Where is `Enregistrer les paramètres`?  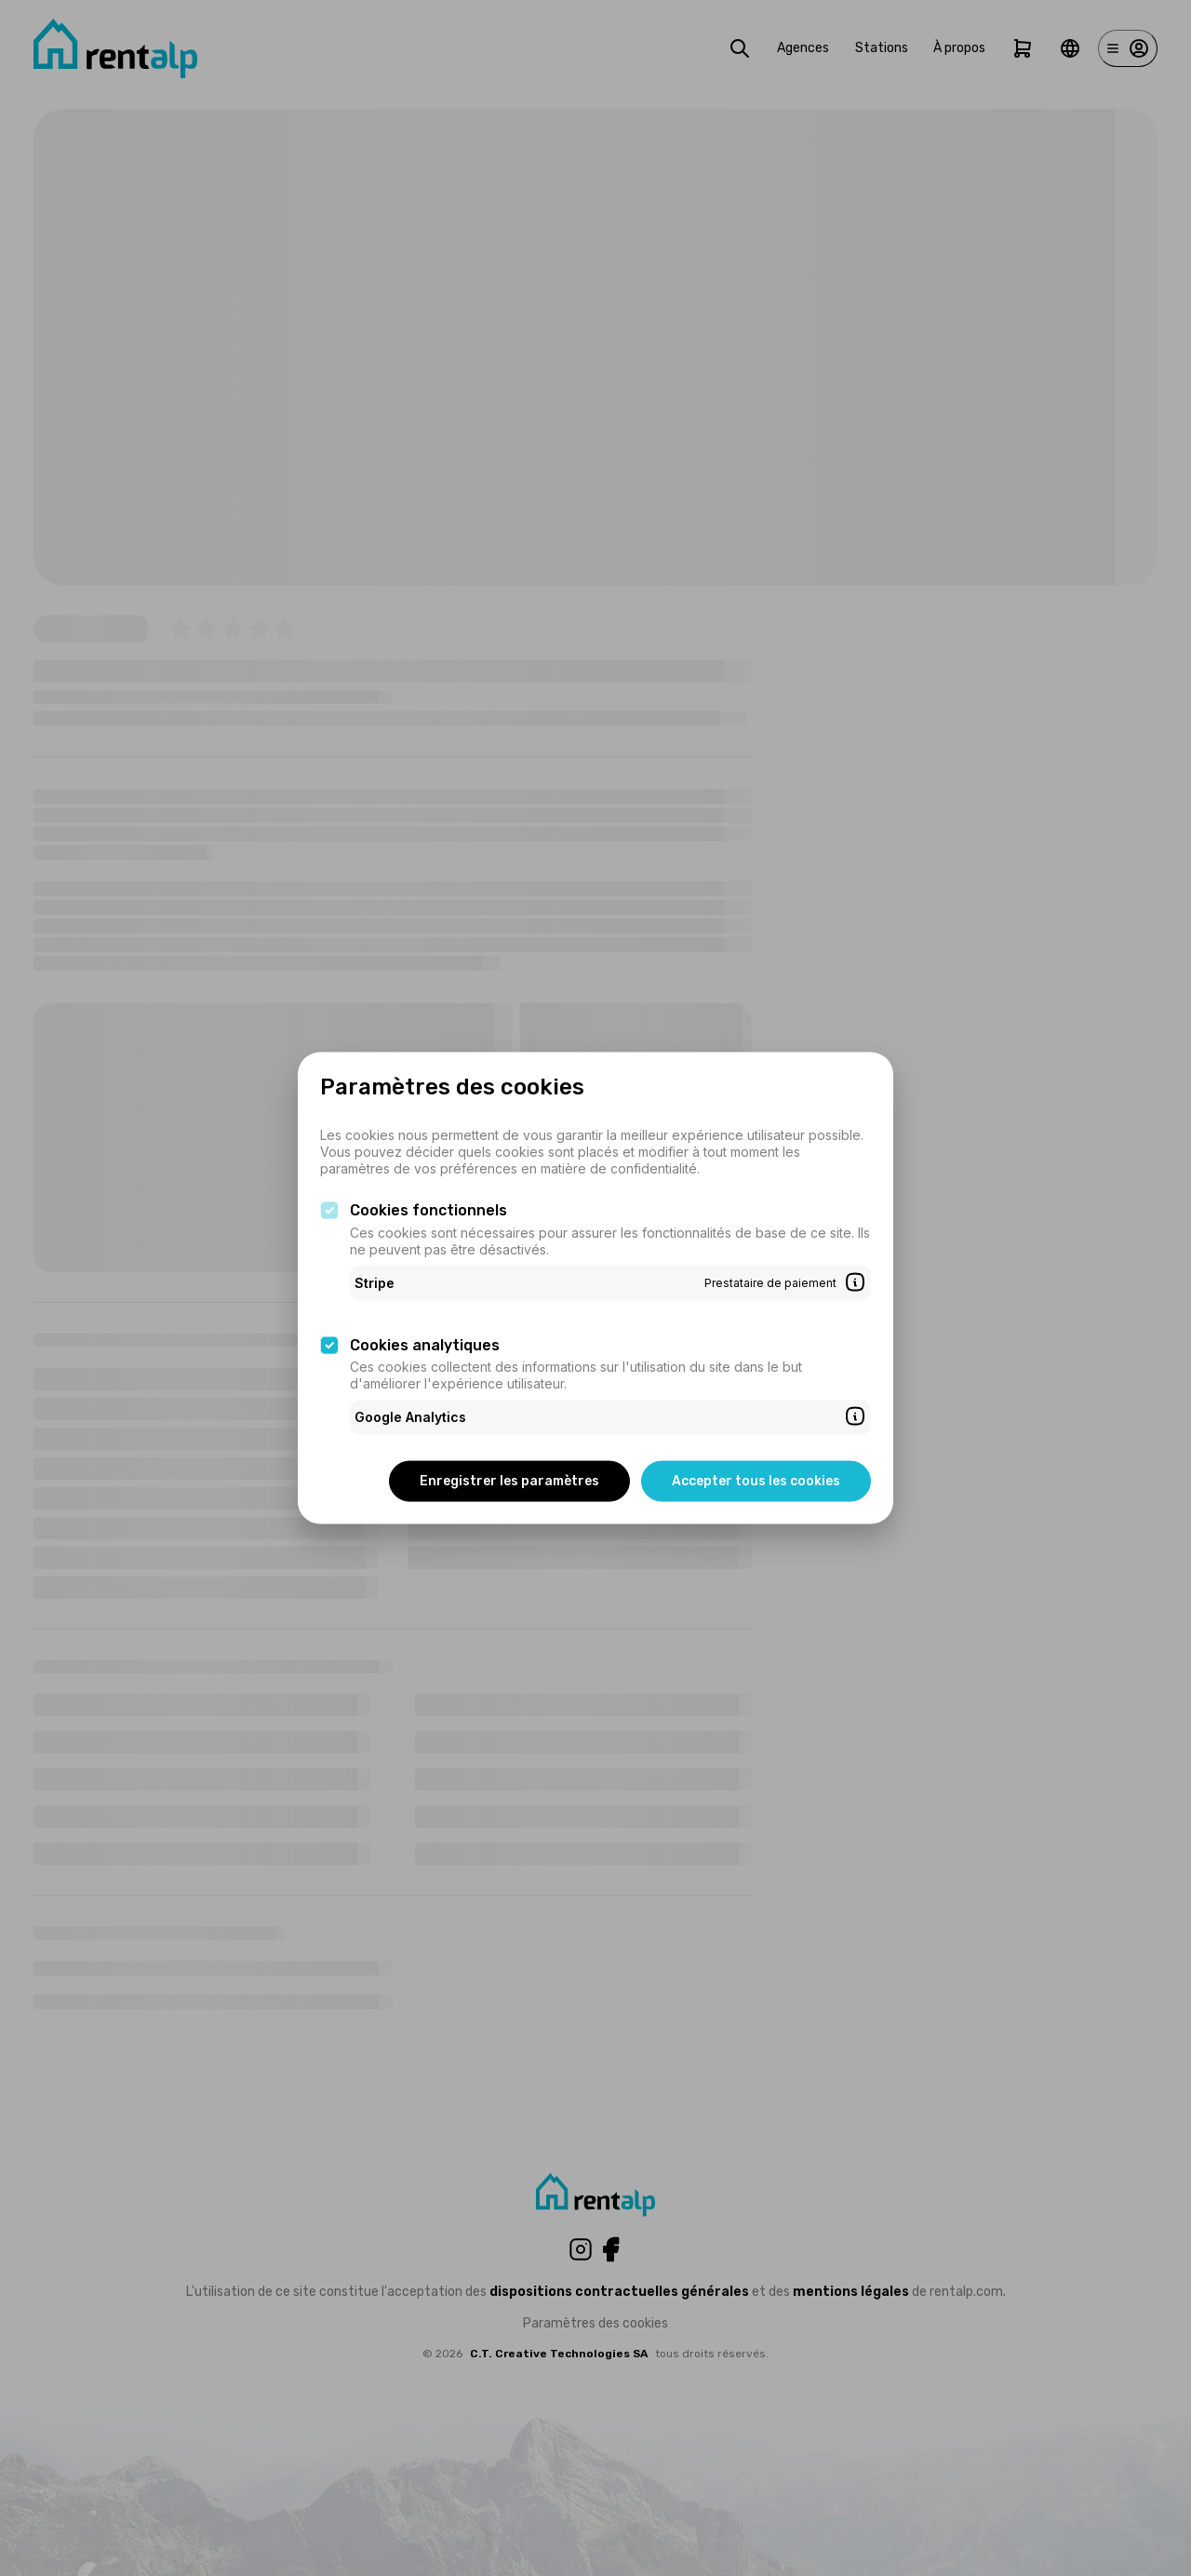
Enregistrer les paramètres is located at coordinates (509, 1480).